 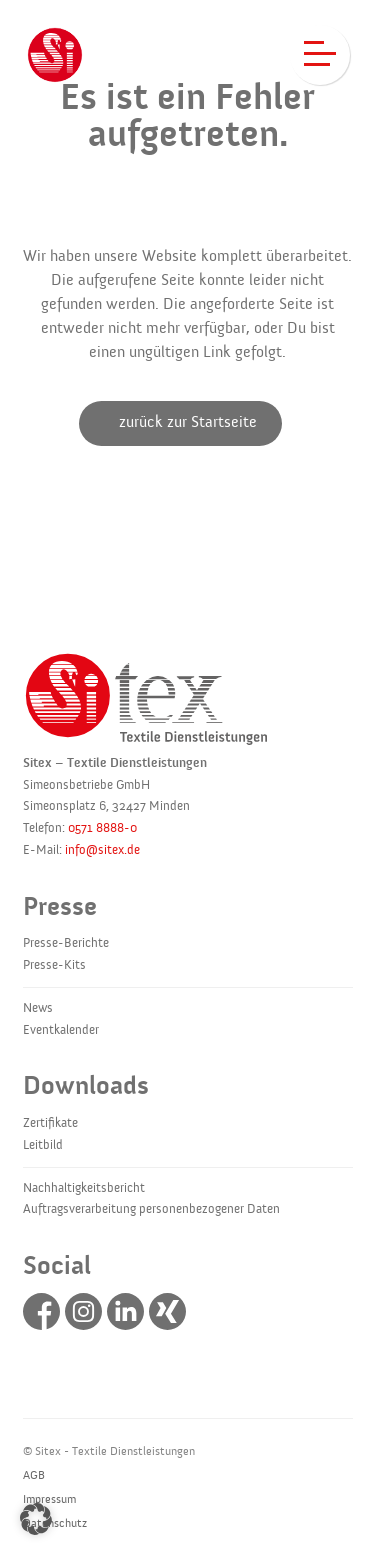 What do you see at coordinates (84, 1188) in the screenshot?
I see `Nachhaltigkeitsbericht` at bounding box center [84, 1188].